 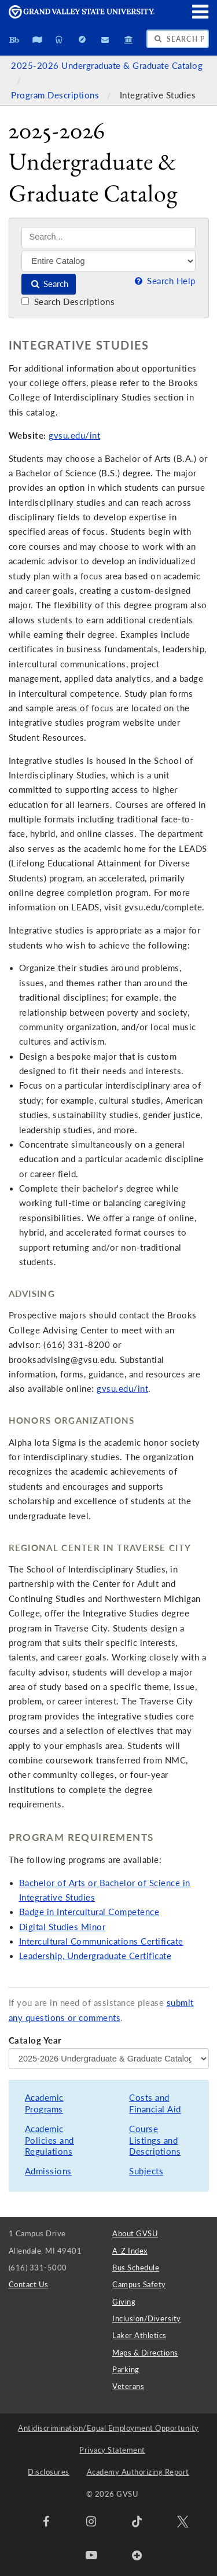 I want to click on [Filter], so click(x=108, y=261).